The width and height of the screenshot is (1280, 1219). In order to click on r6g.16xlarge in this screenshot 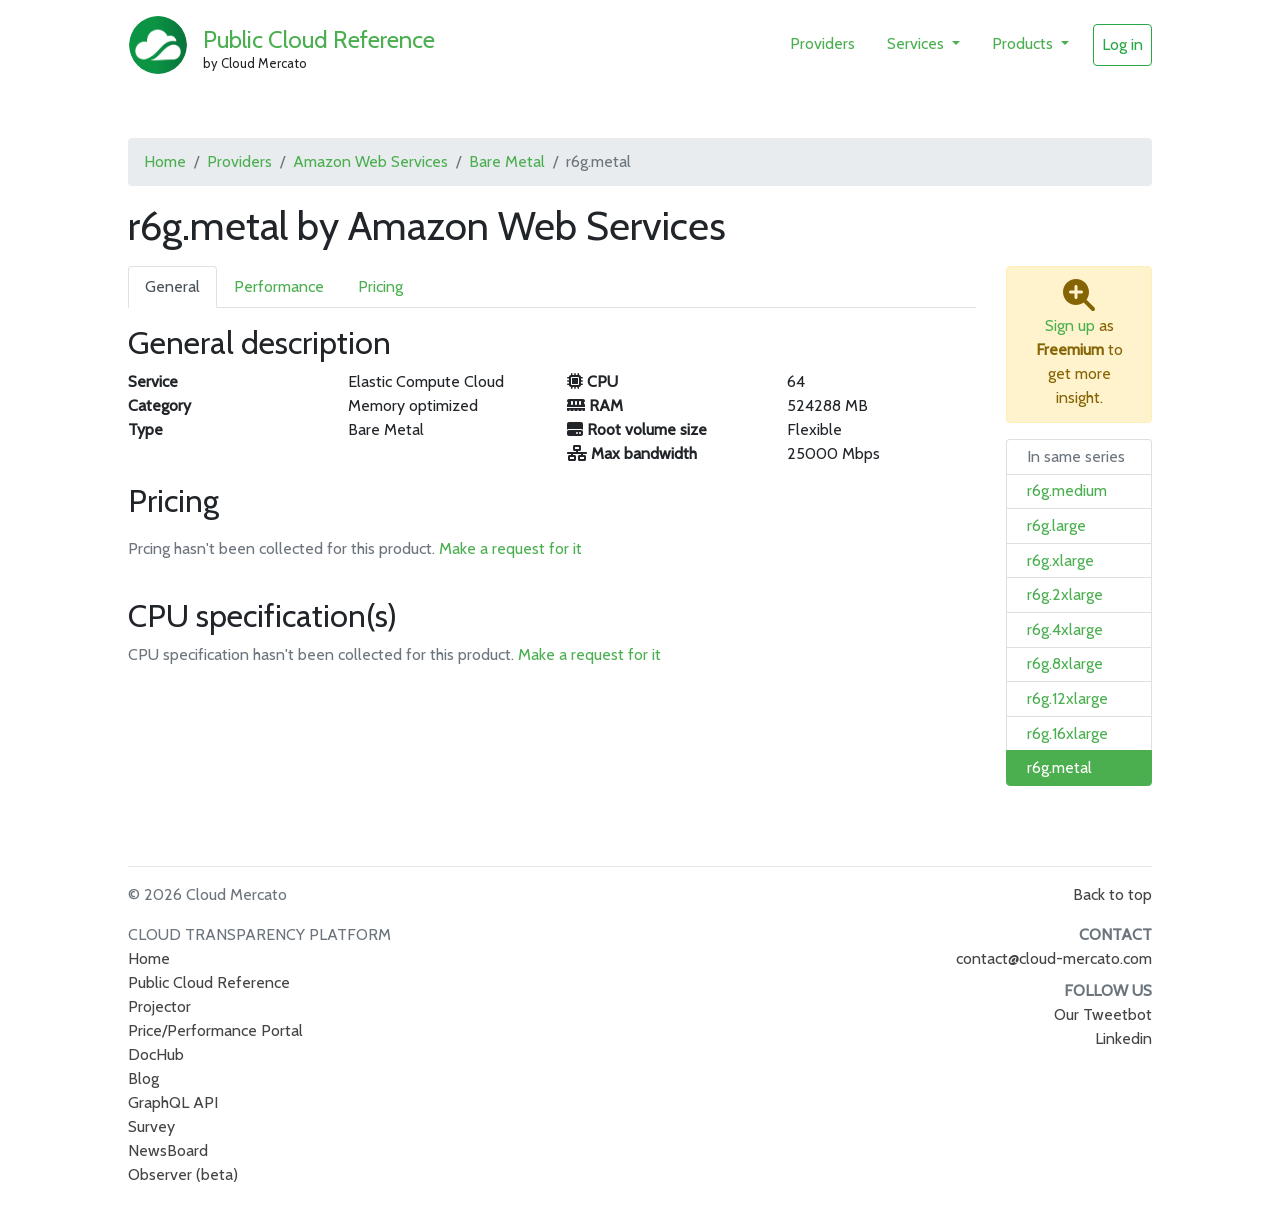, I will do `click(1067, 733)`.